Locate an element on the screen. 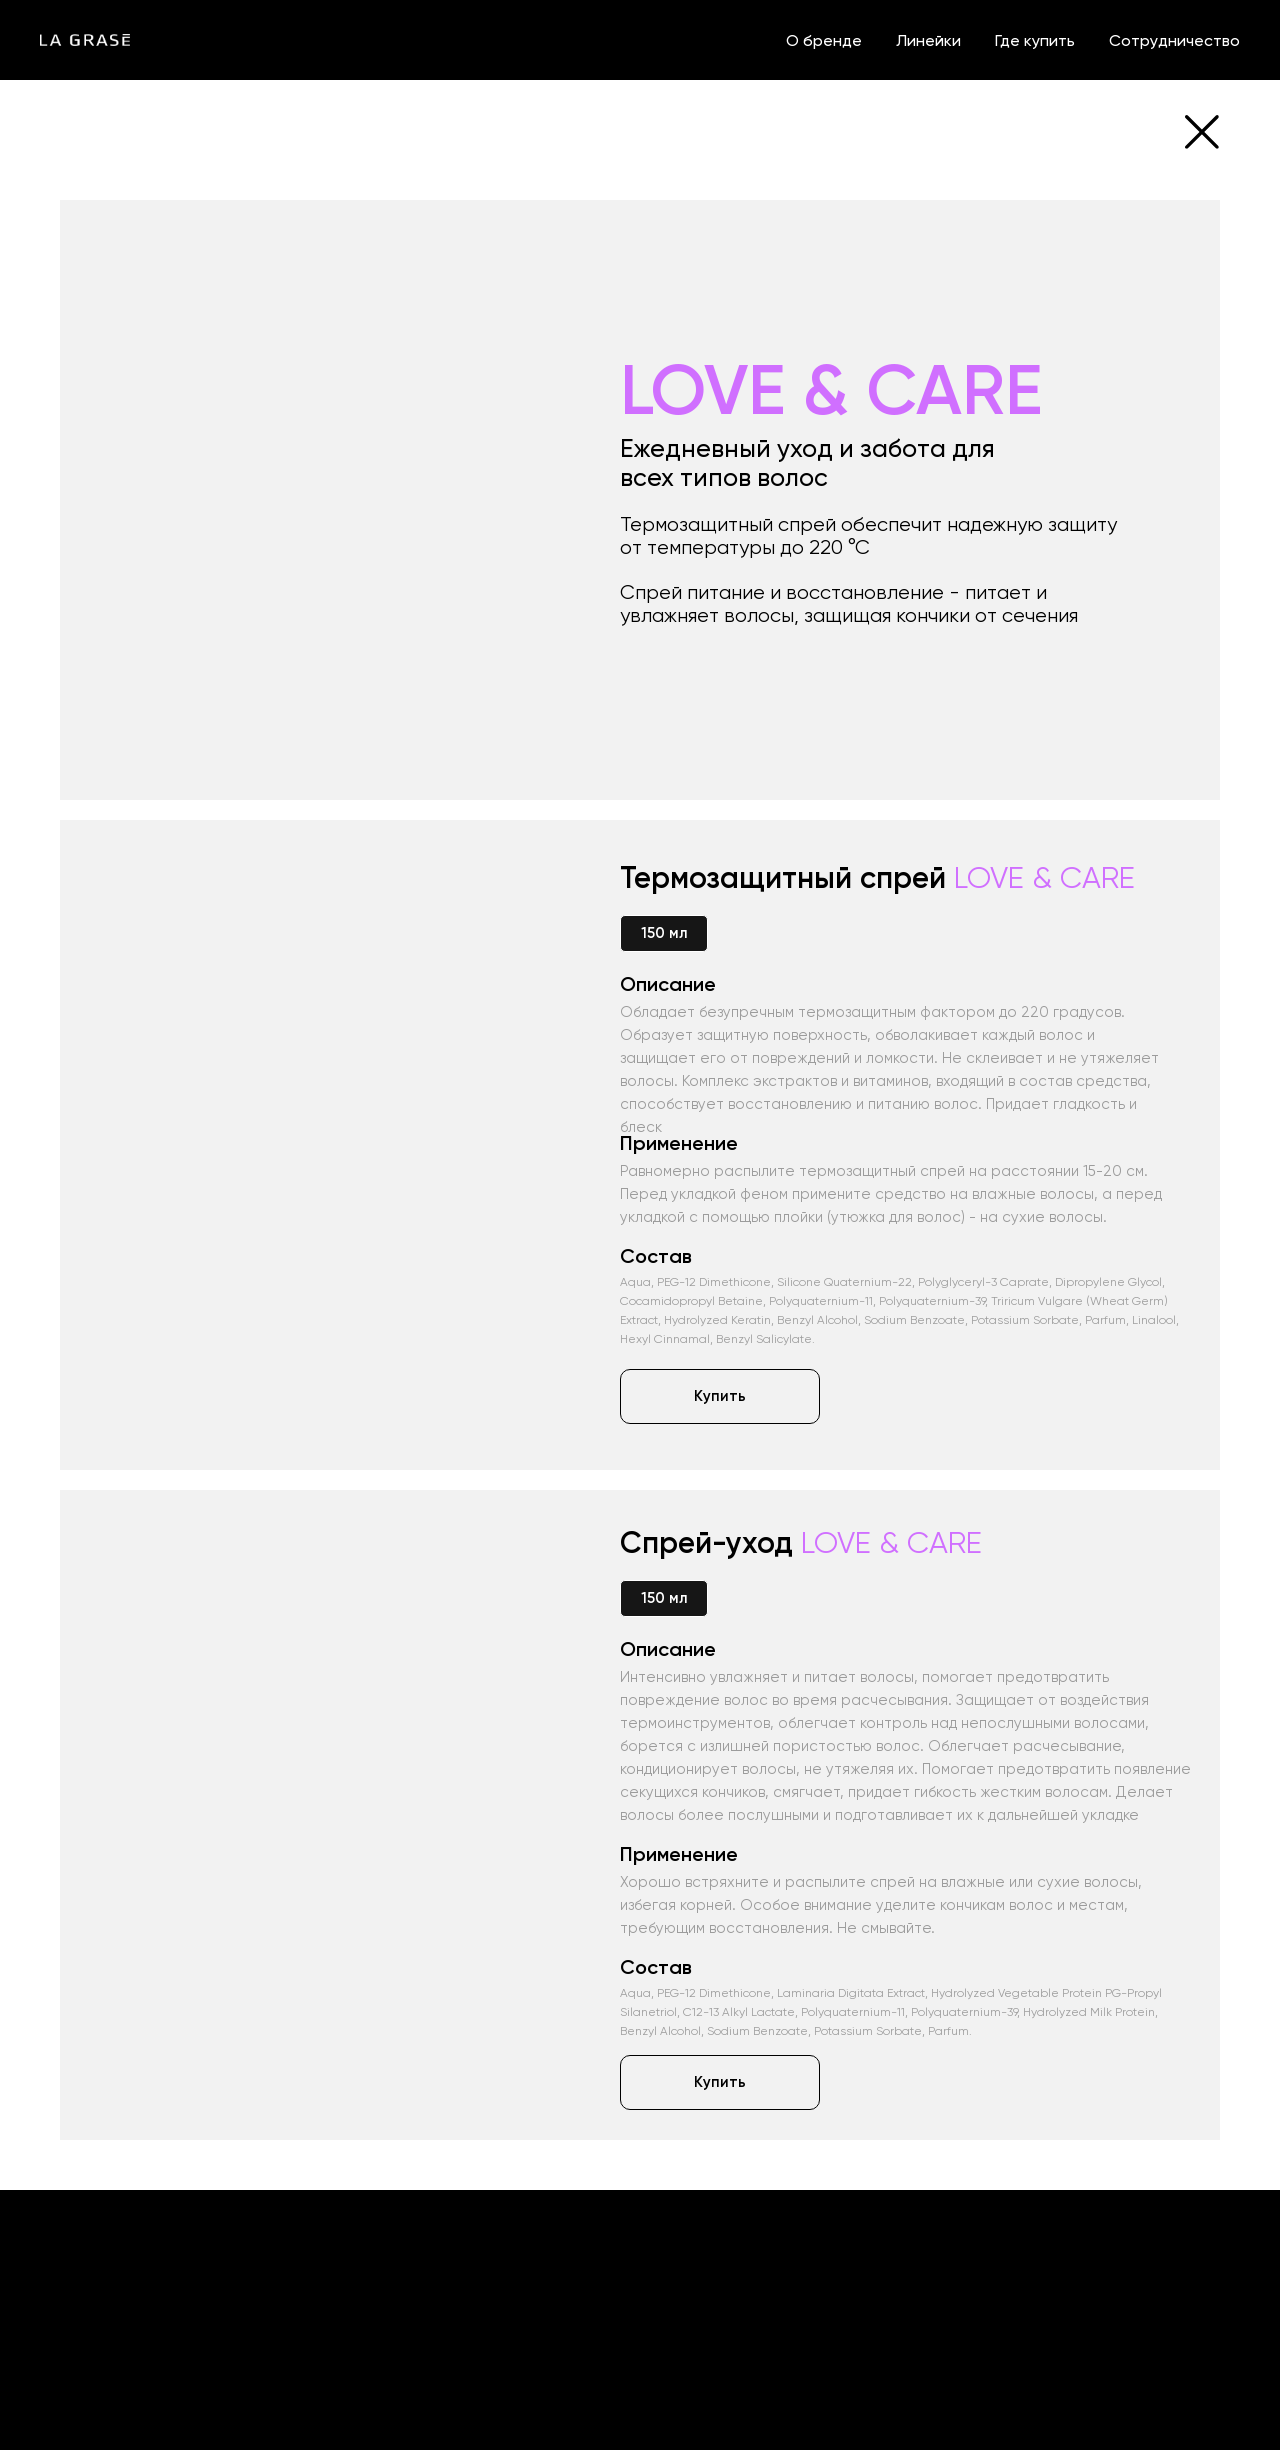 This screenshot has height=2450, width=1280. Сотрудничество is located at coordinates (1174, 40).